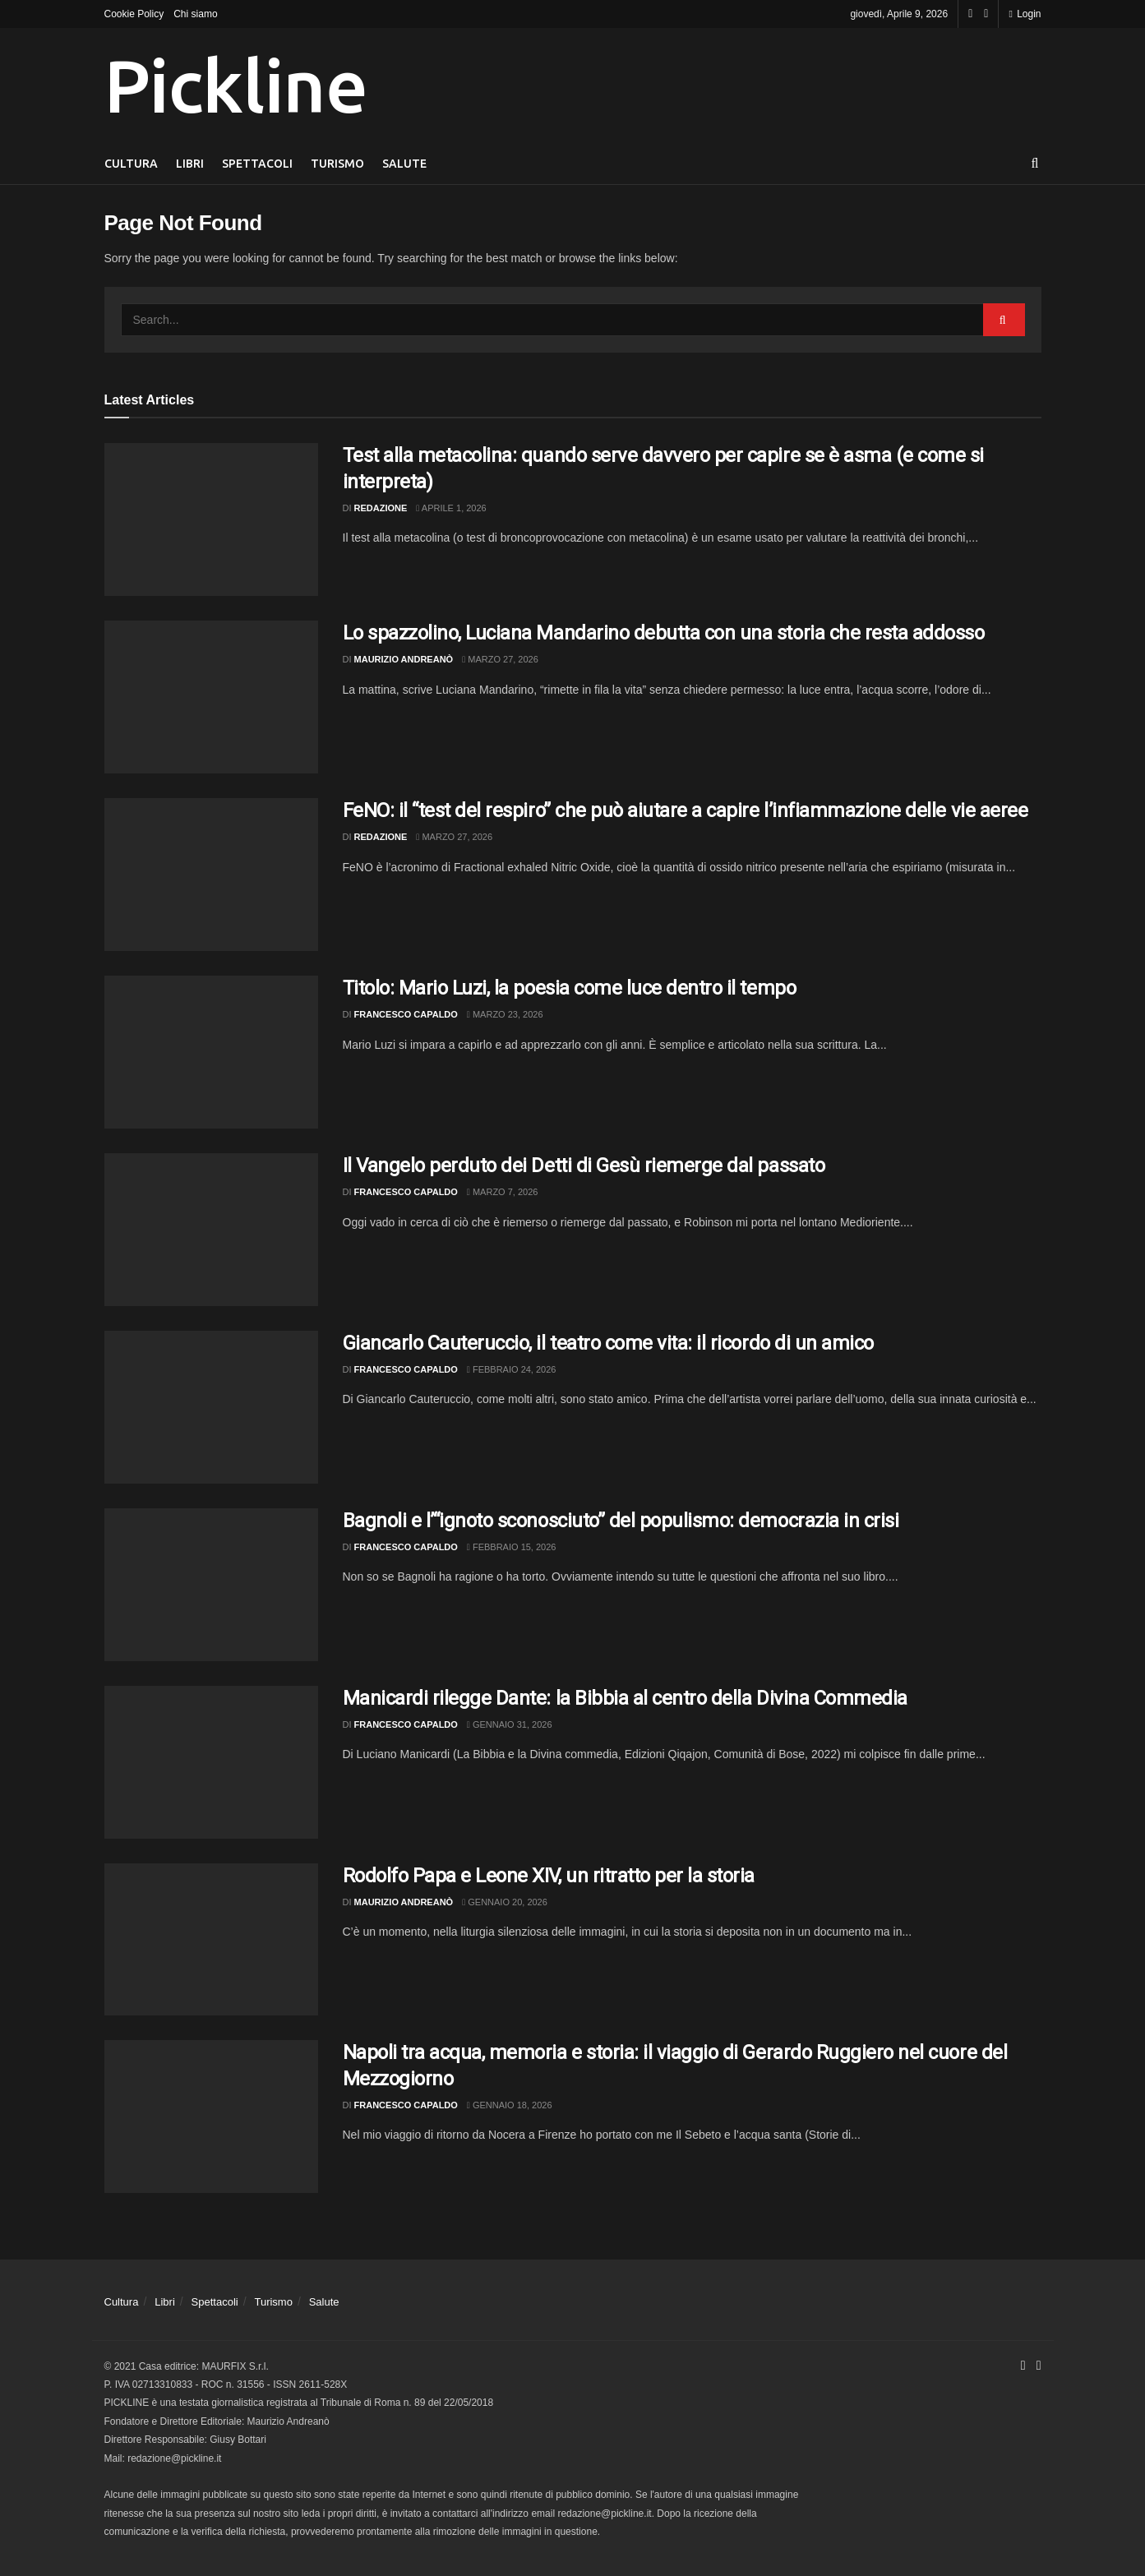  I want to click on [Read article: Bagnoli e l’“ignoto sconosciuto” del populismo: democrazia in crisi], so click(211, 1584).